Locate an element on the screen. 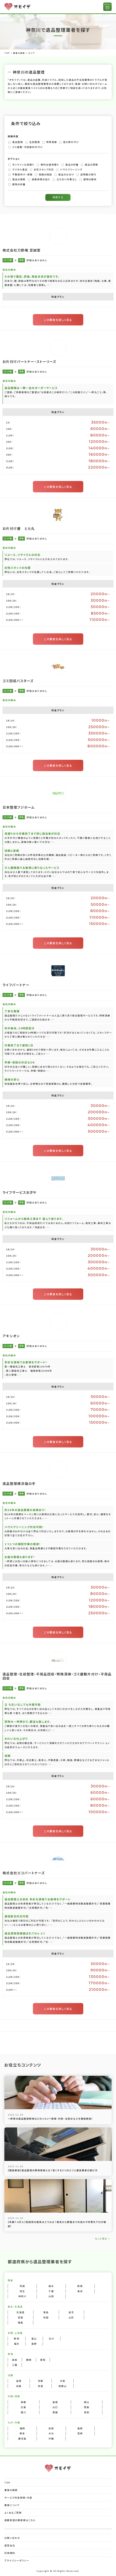 This screenshot has height=2576, width=116. ライフパートナー is located at coordinates (16, 984).